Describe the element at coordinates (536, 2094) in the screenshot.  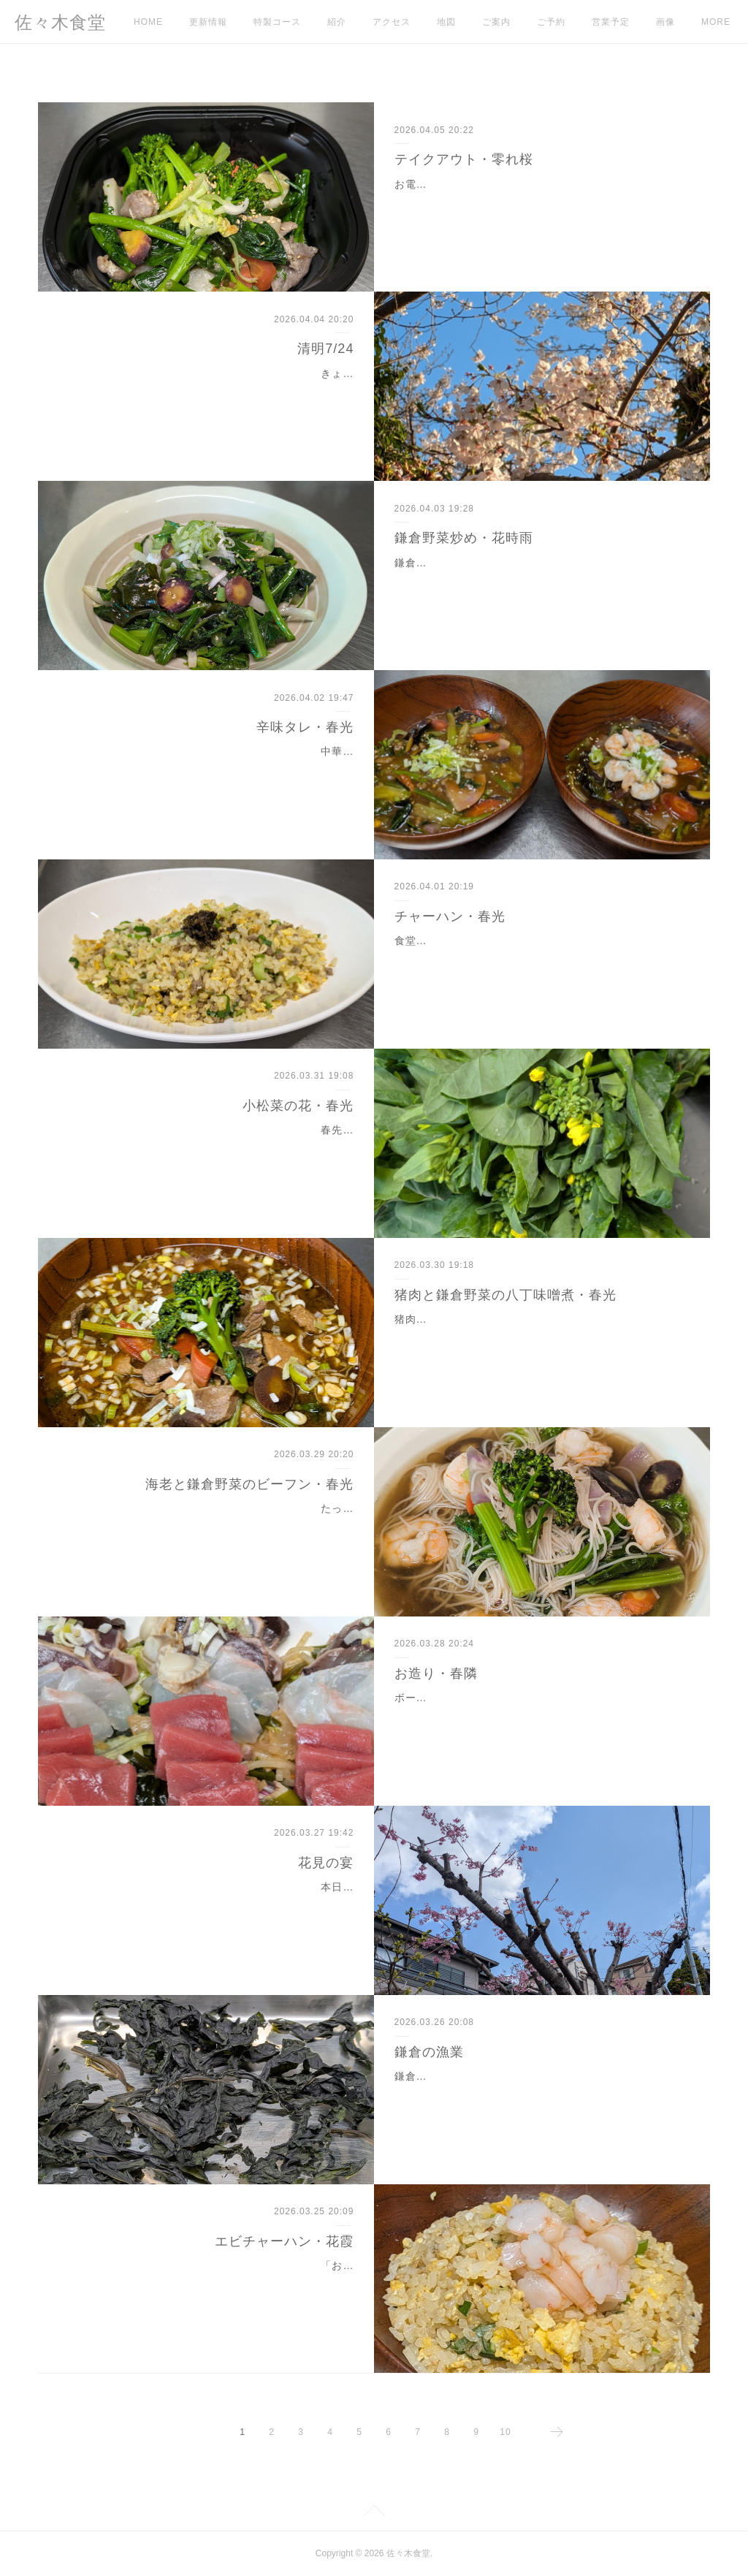
I see `鎌倉には鎌倉漁協と腰越漁協があります。海岸線の道路建設により沿岸漁業は衰退し、漁獲高は減っています。鎌倉は海面養殖に力を入れていて、ワカメ養殖・定置網・刺…` at that location.